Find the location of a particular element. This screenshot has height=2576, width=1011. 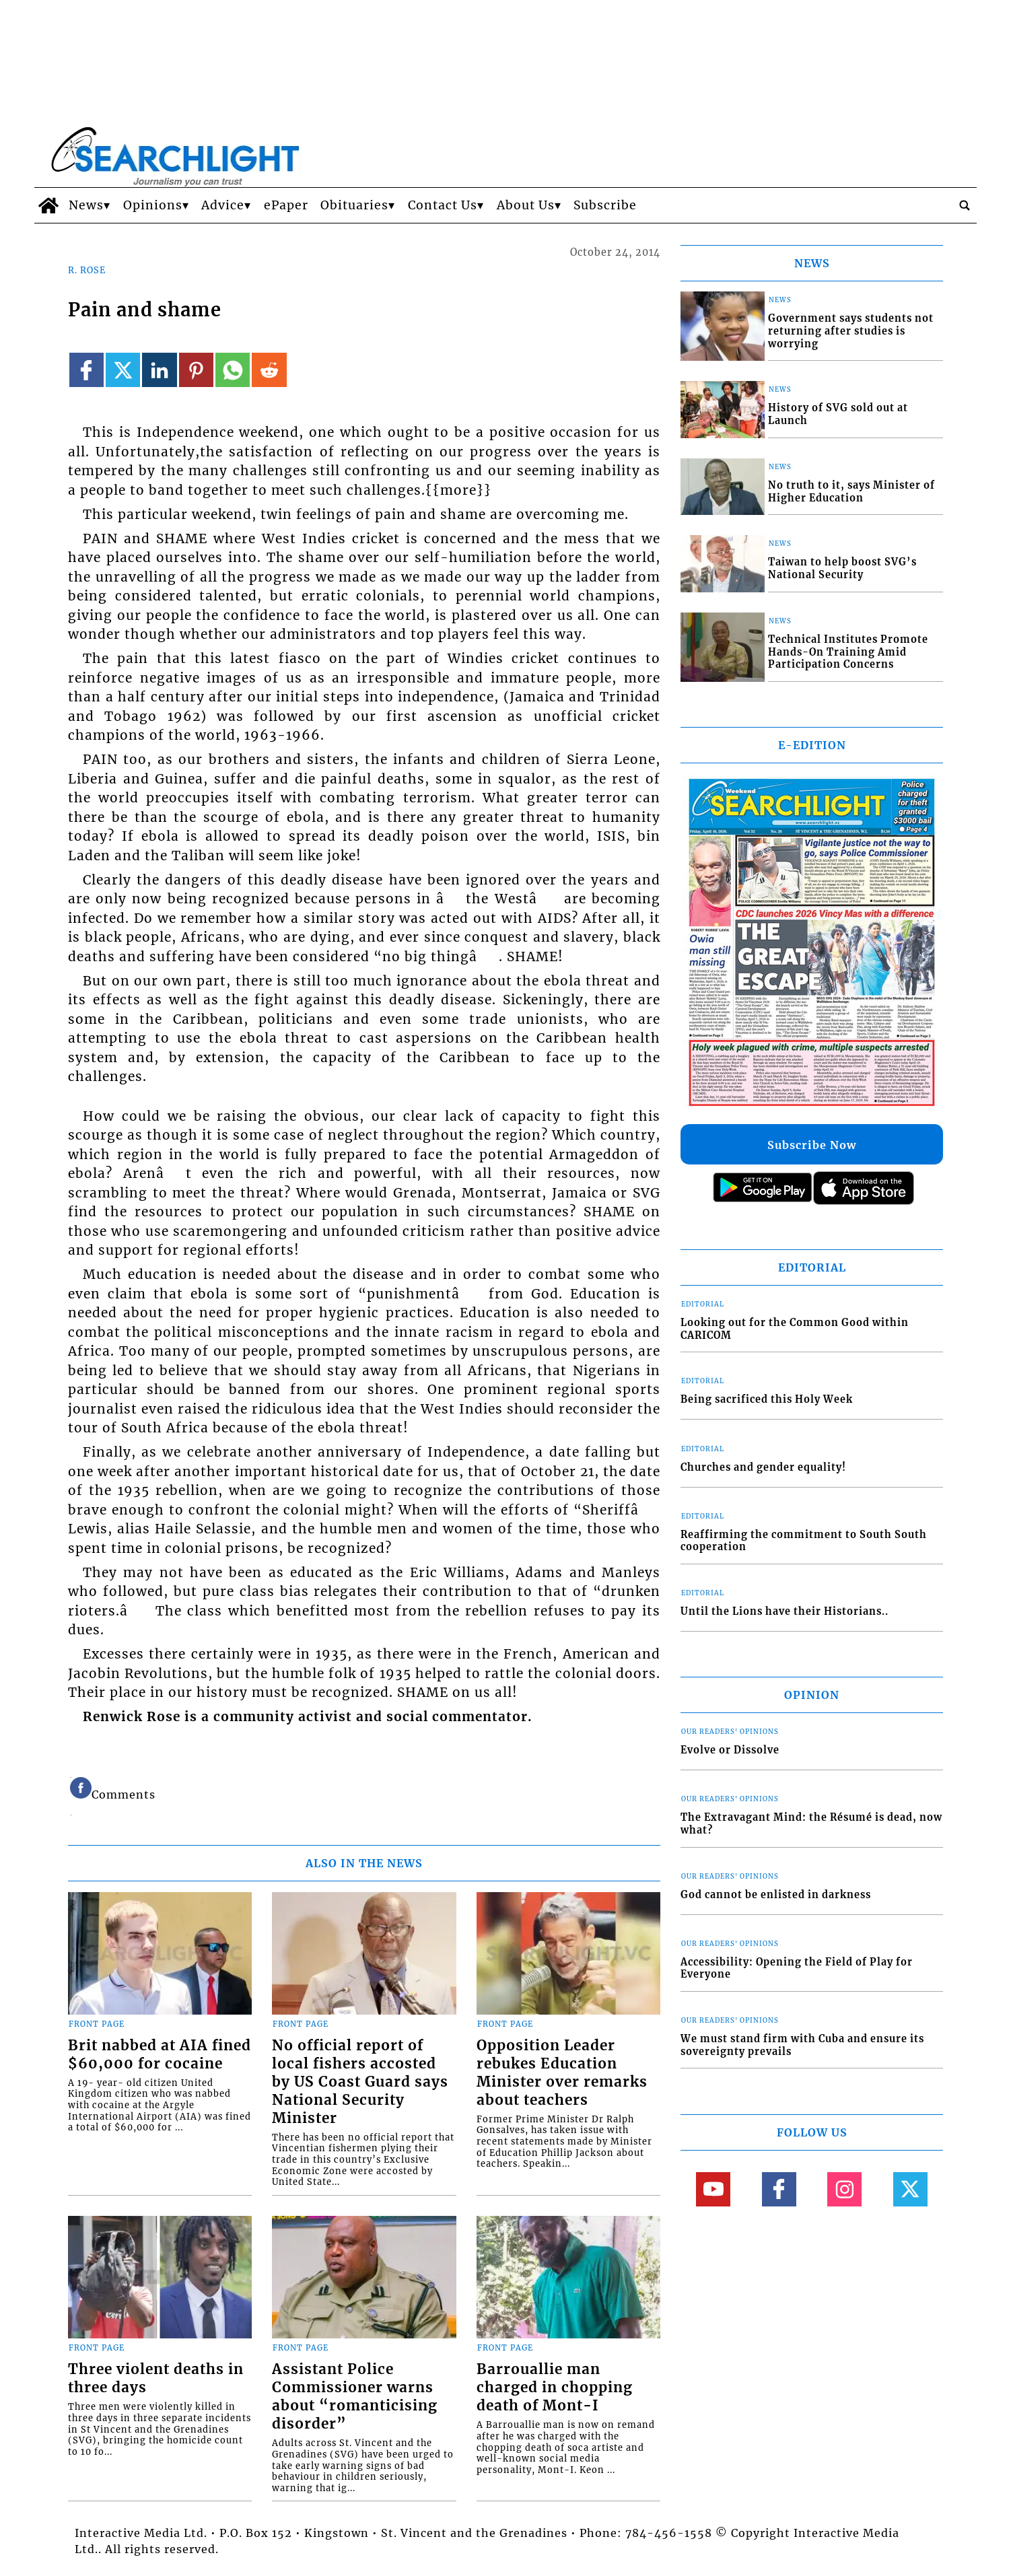

Opinions is located at coordinates (152, 205).